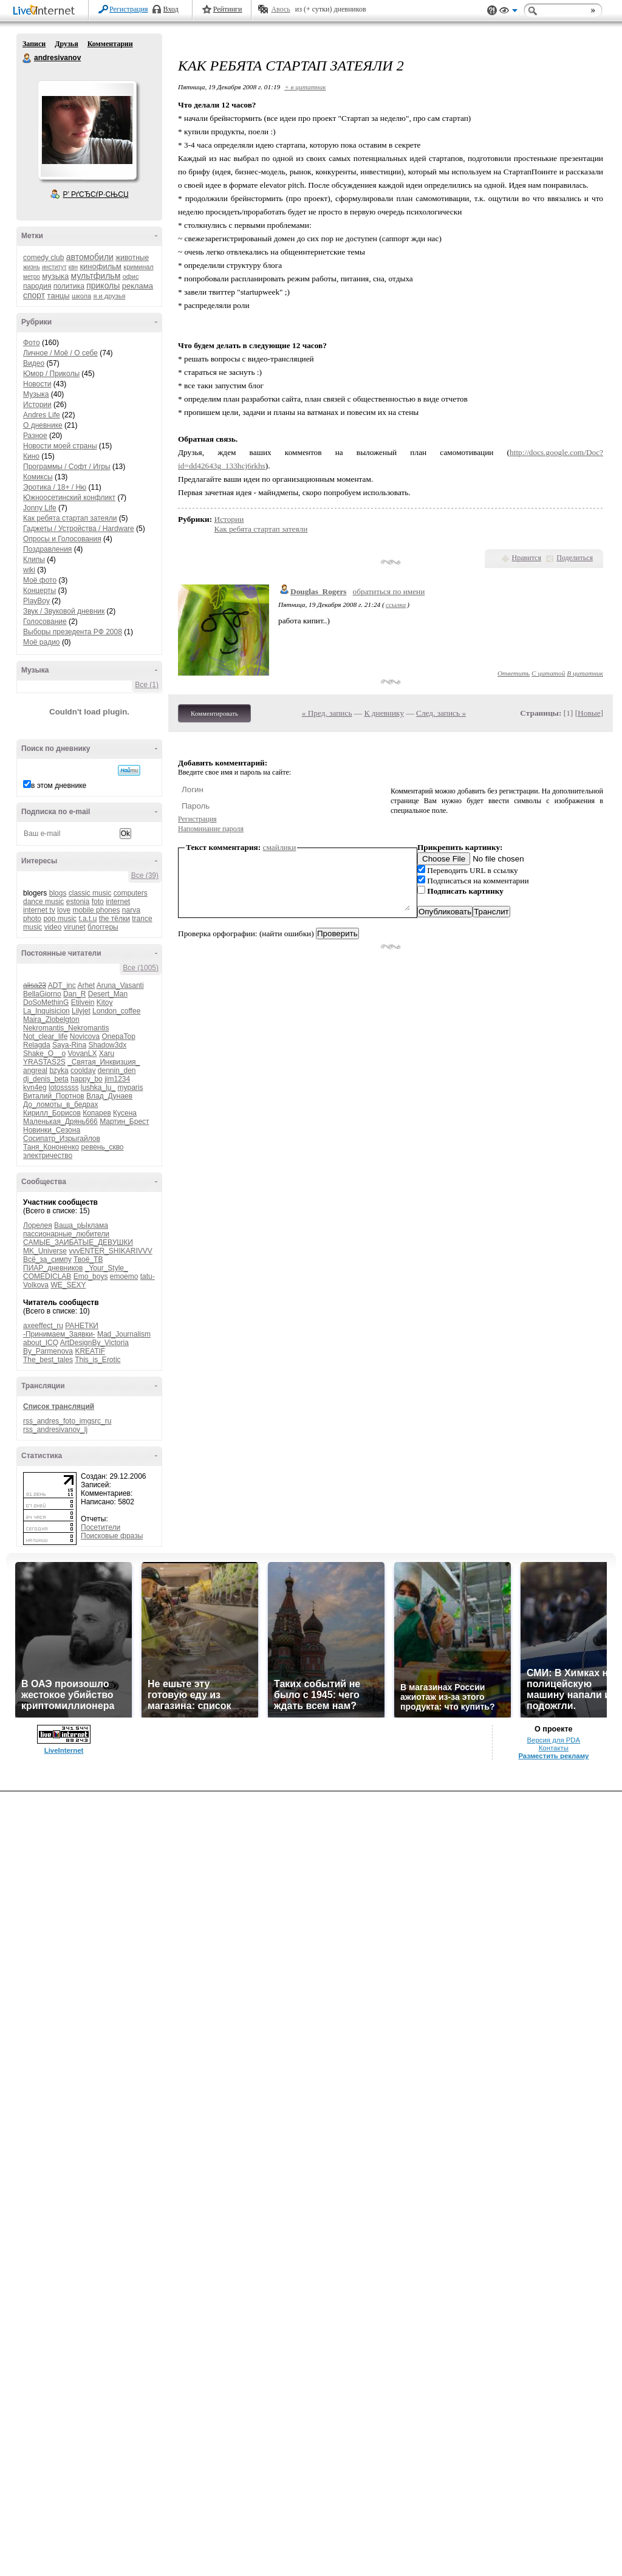  What do you see at coordinates (59, 1334) in the screenshot?
I see `-Принимаем_Заявки-` at bounding box center [59, 1334].